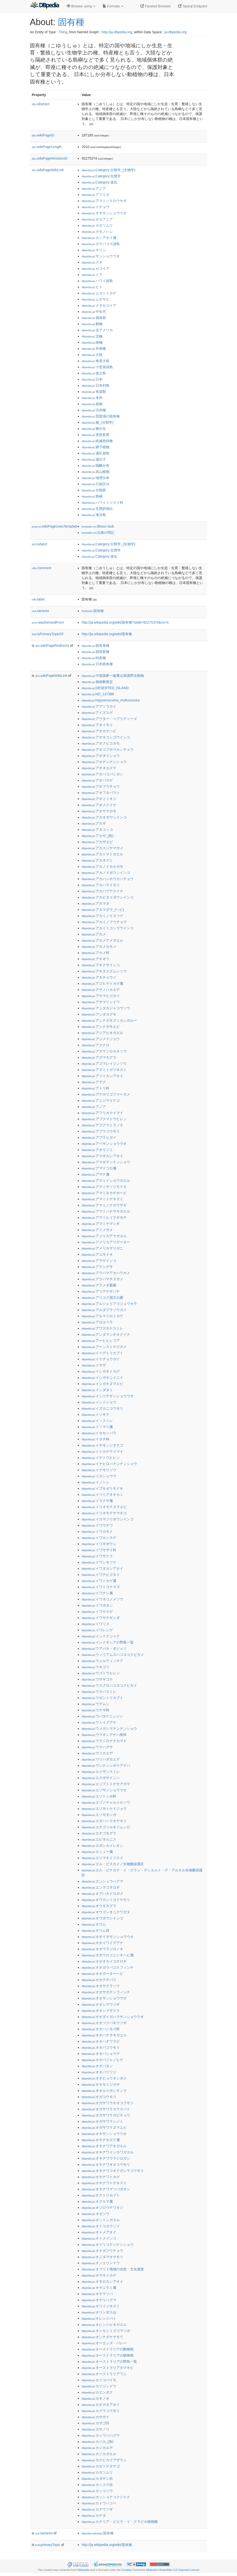  What do you see at coordinates (106, 1211) in the screenshot?
I see `:アマミハナサキガエル` at bounding box center [106, 1211].